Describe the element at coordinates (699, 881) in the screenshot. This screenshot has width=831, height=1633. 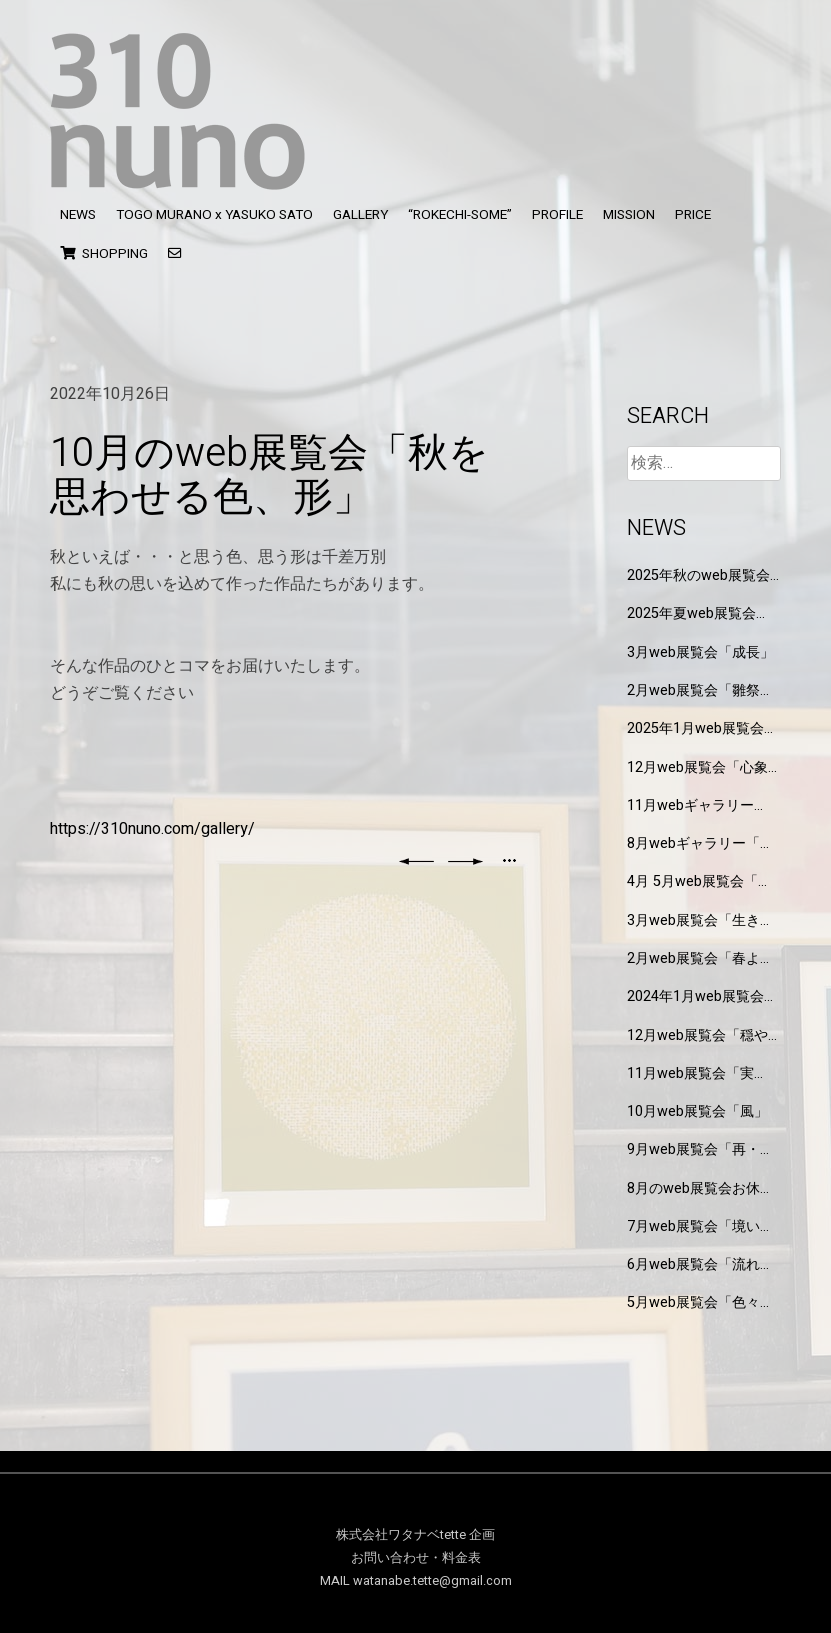
I see `4月 5月web展覧会「水の色」` at that location.